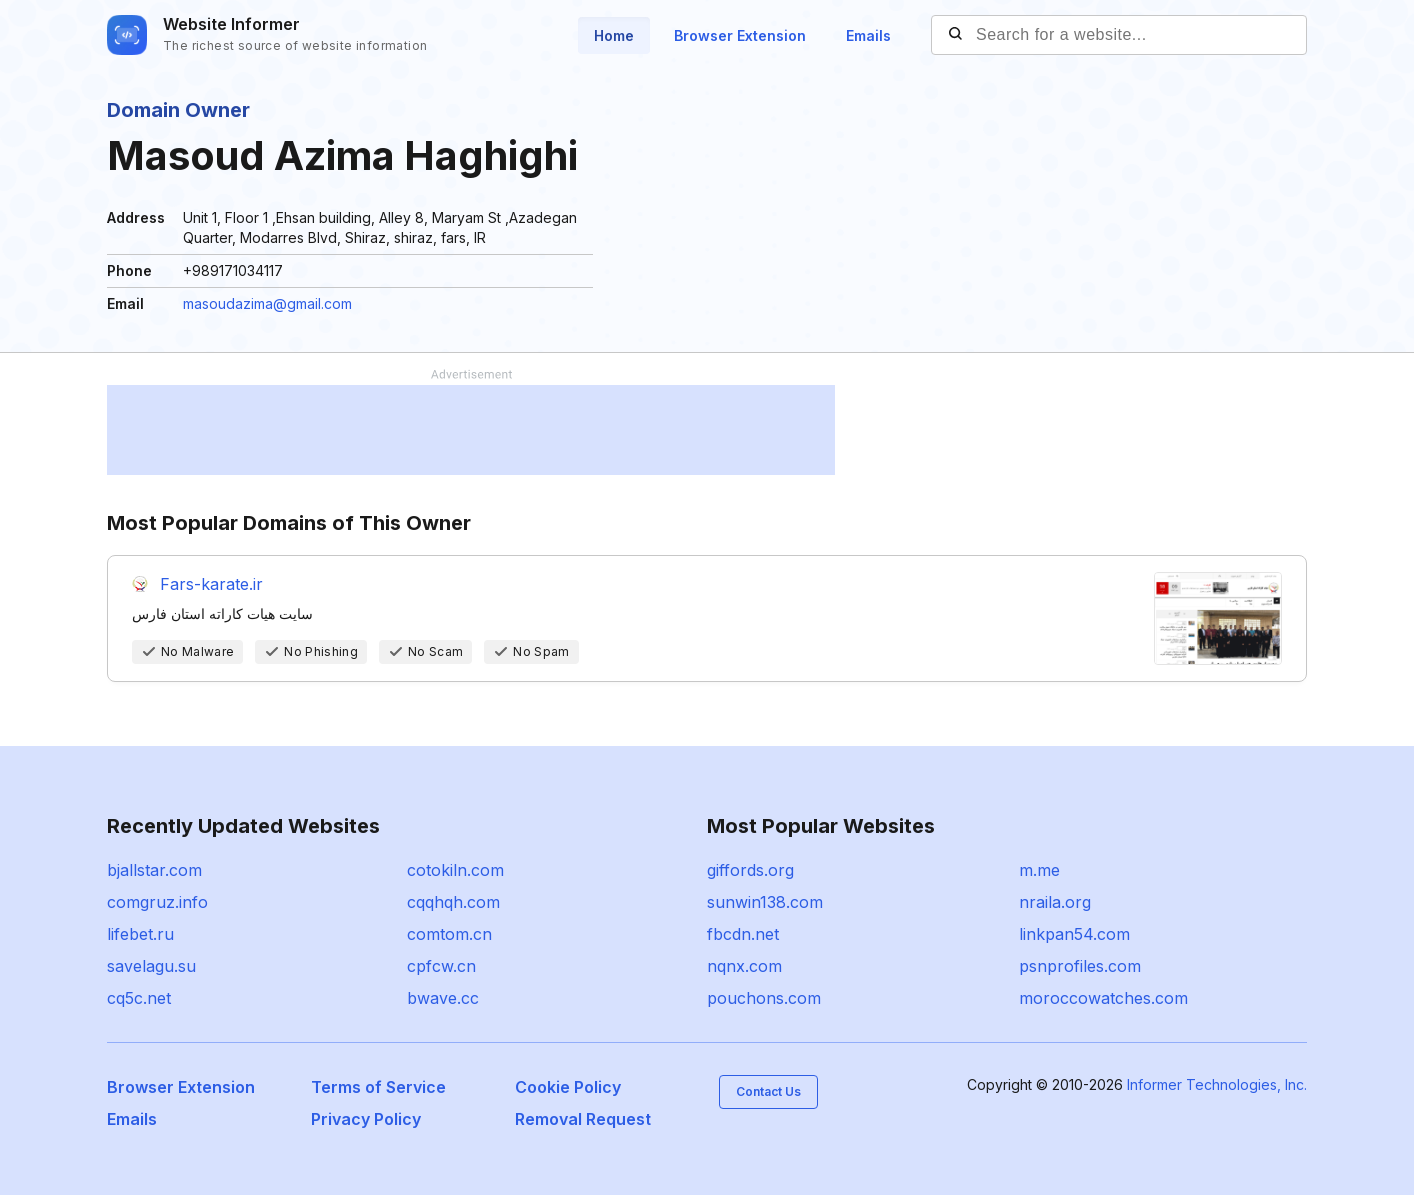 The height and width of the screenshot is (1195, 1414). What do you see at coordinates (139, 998) in the screenshot?
I see `cq5c.net` at bounding box center [139, 998].